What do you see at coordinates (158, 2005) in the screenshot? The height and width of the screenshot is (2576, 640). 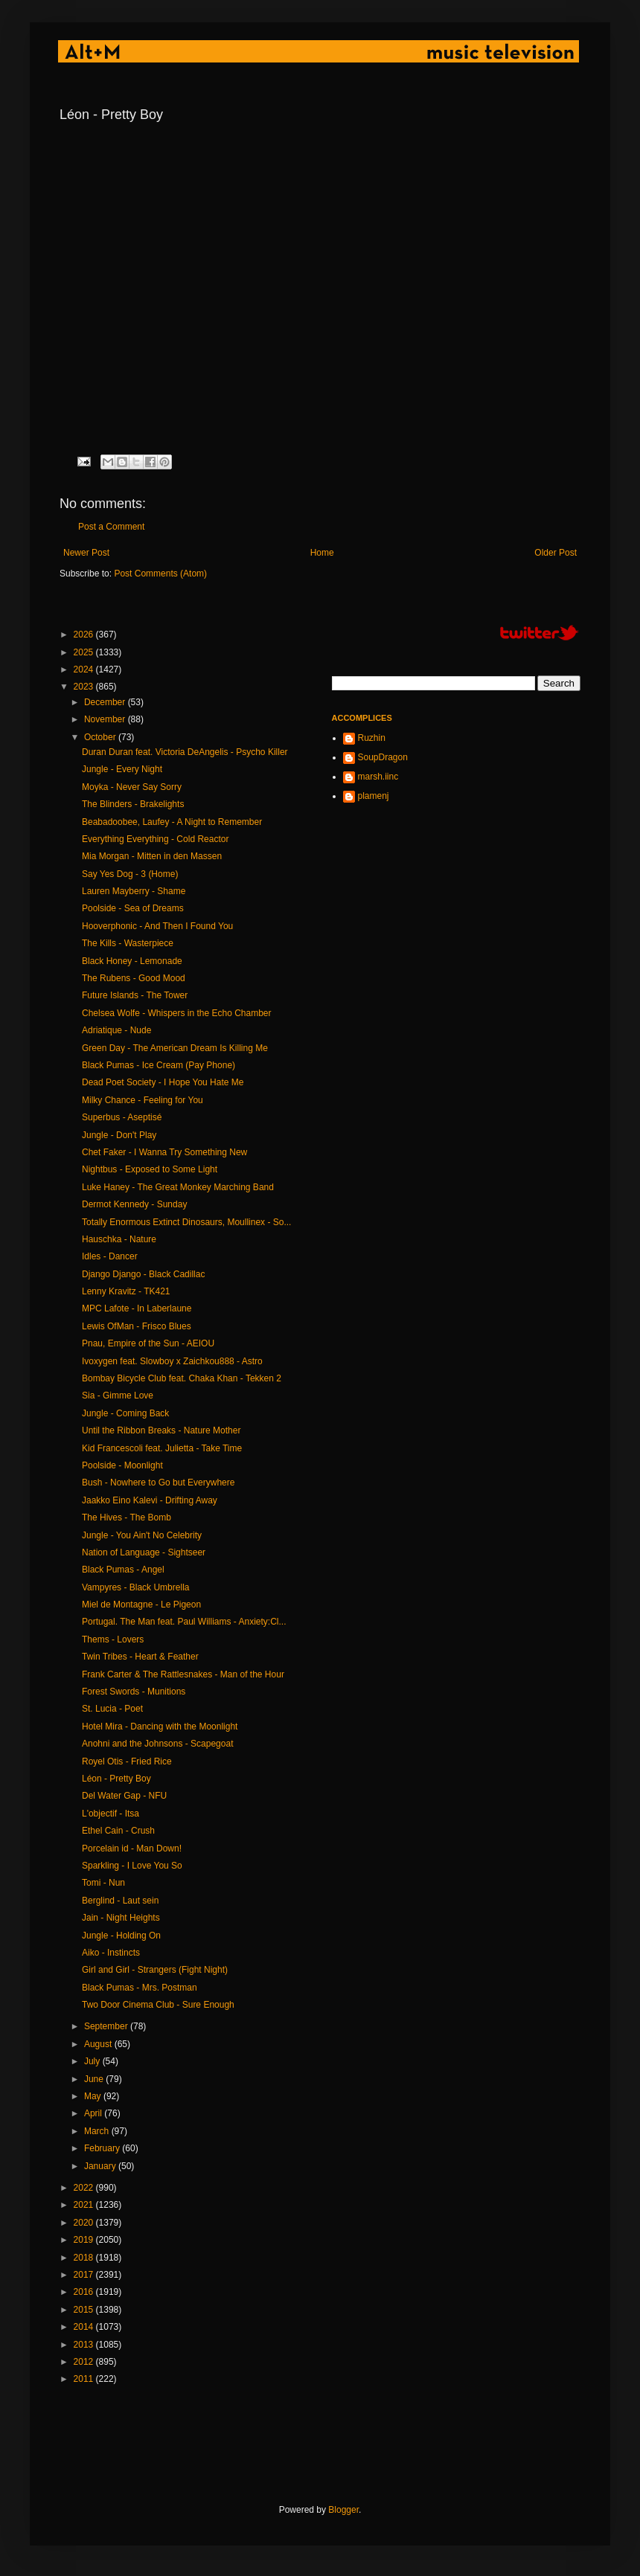 I see `Two Door Cinema Club - Sure Enough` at bounding box center [158, 2005].